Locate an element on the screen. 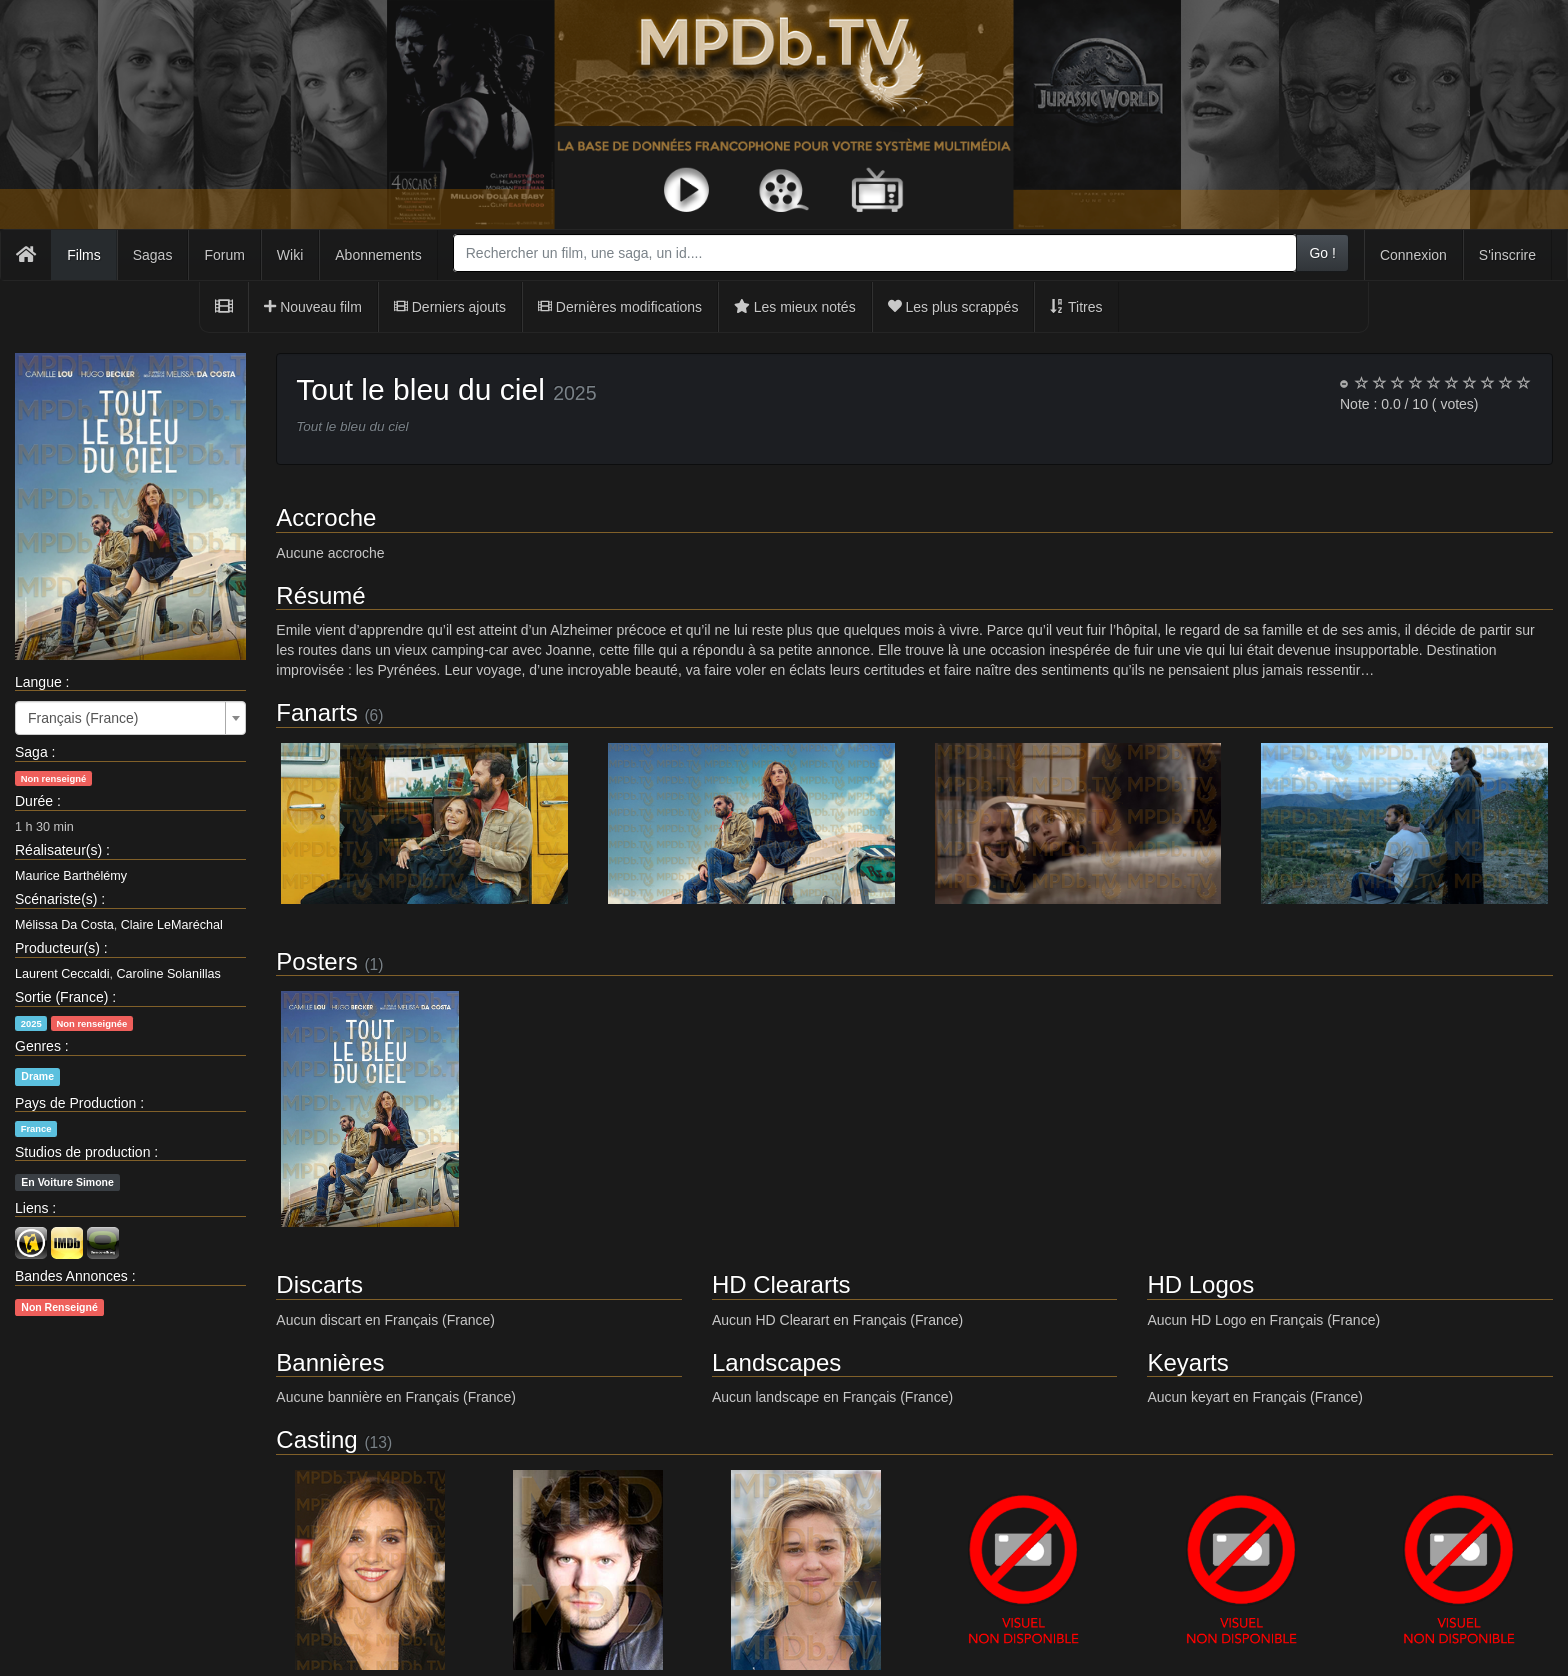 Image resolution: width=1568 pixels, height=1676 pixels. Bandes Annonces is located at coordinates (71, 1276).